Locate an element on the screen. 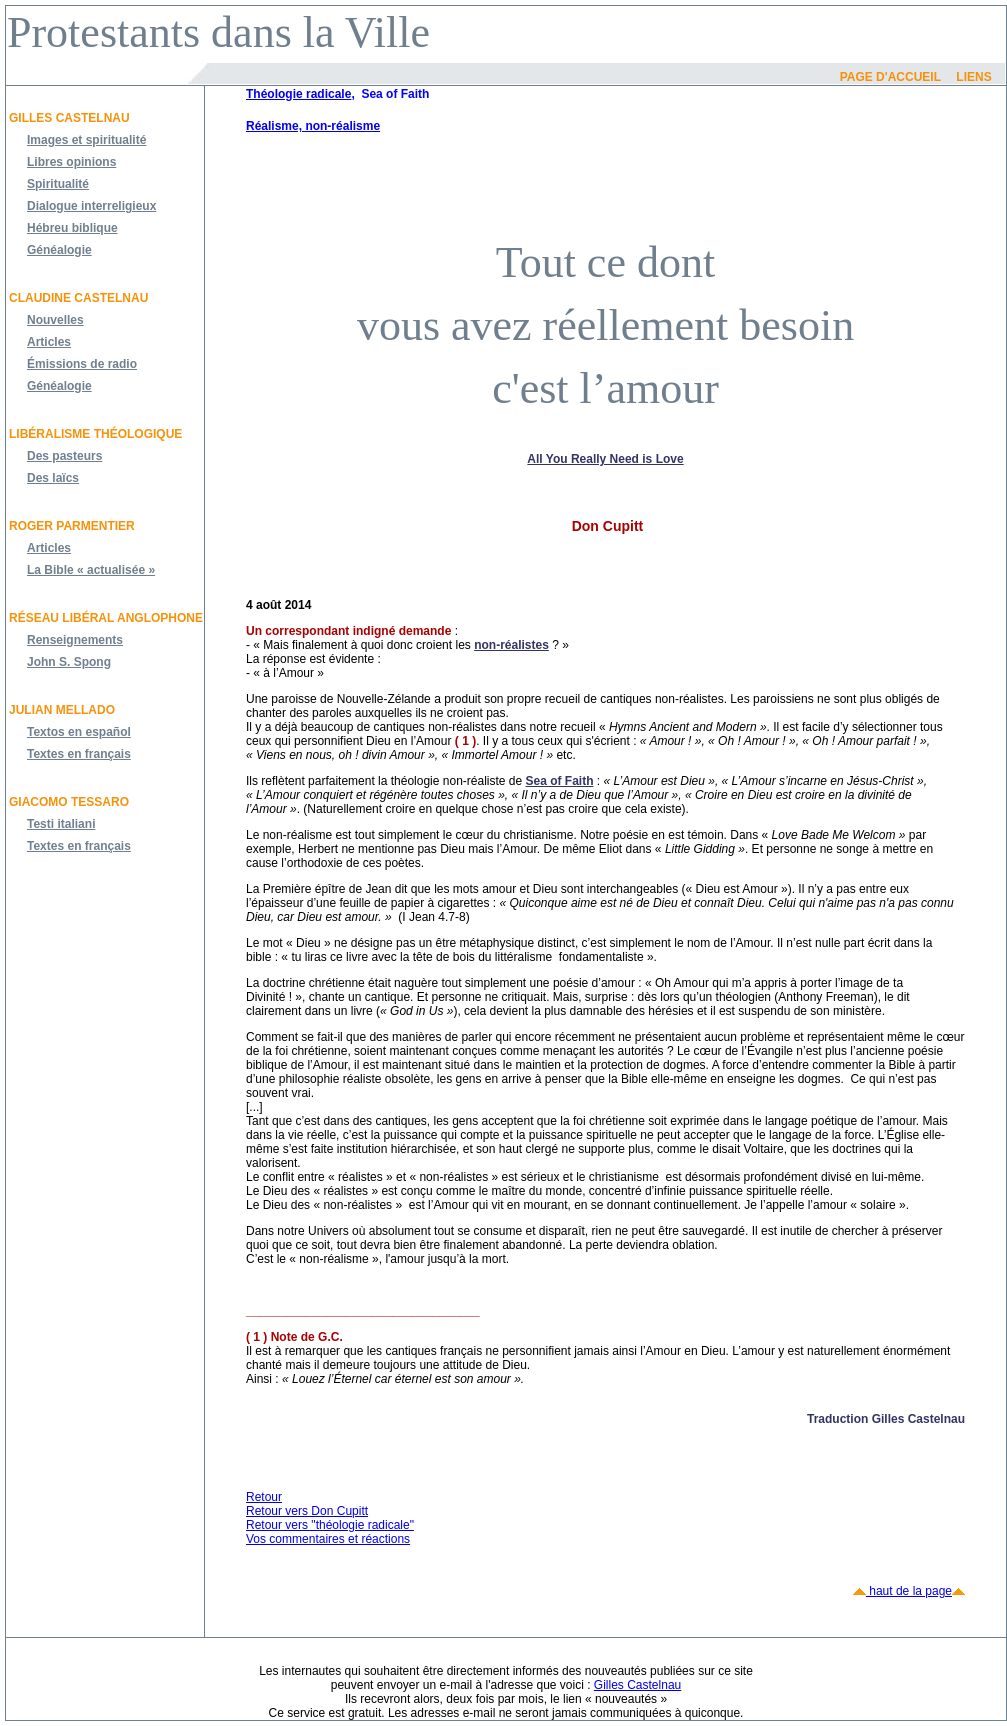  Réseau libéral anglophone is located at coordinates (106, 618).